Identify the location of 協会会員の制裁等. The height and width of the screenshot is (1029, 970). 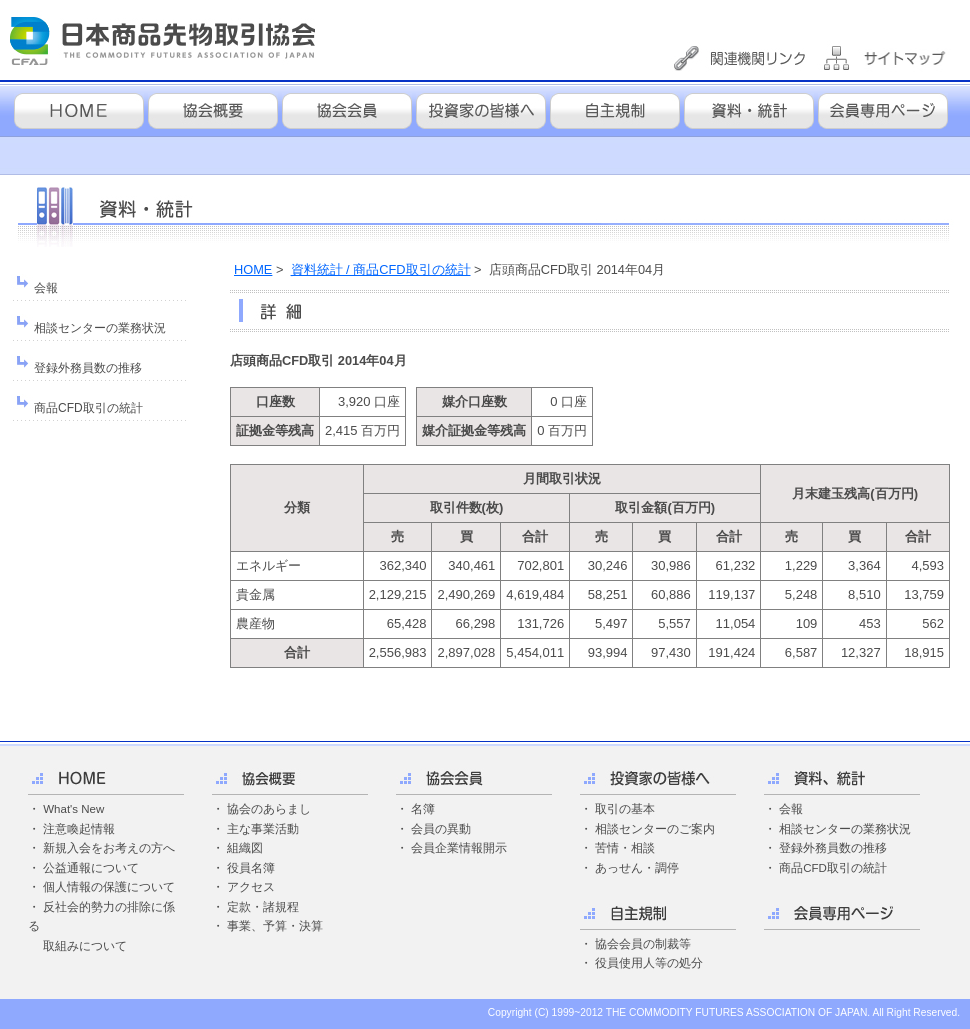
(643, 944).